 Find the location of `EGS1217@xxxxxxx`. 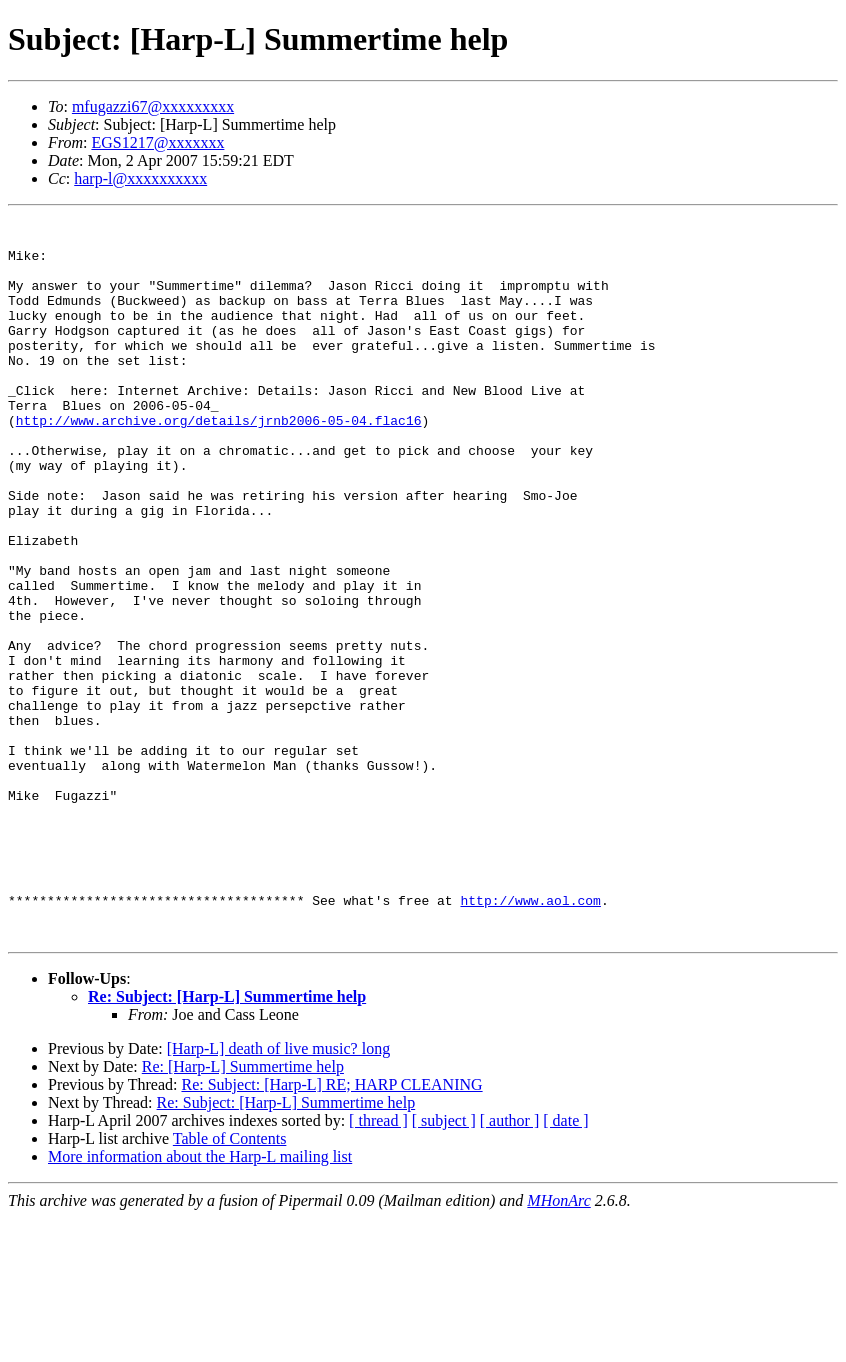

EGS1217@xxxxxxx is located at coordinates (157, 142).